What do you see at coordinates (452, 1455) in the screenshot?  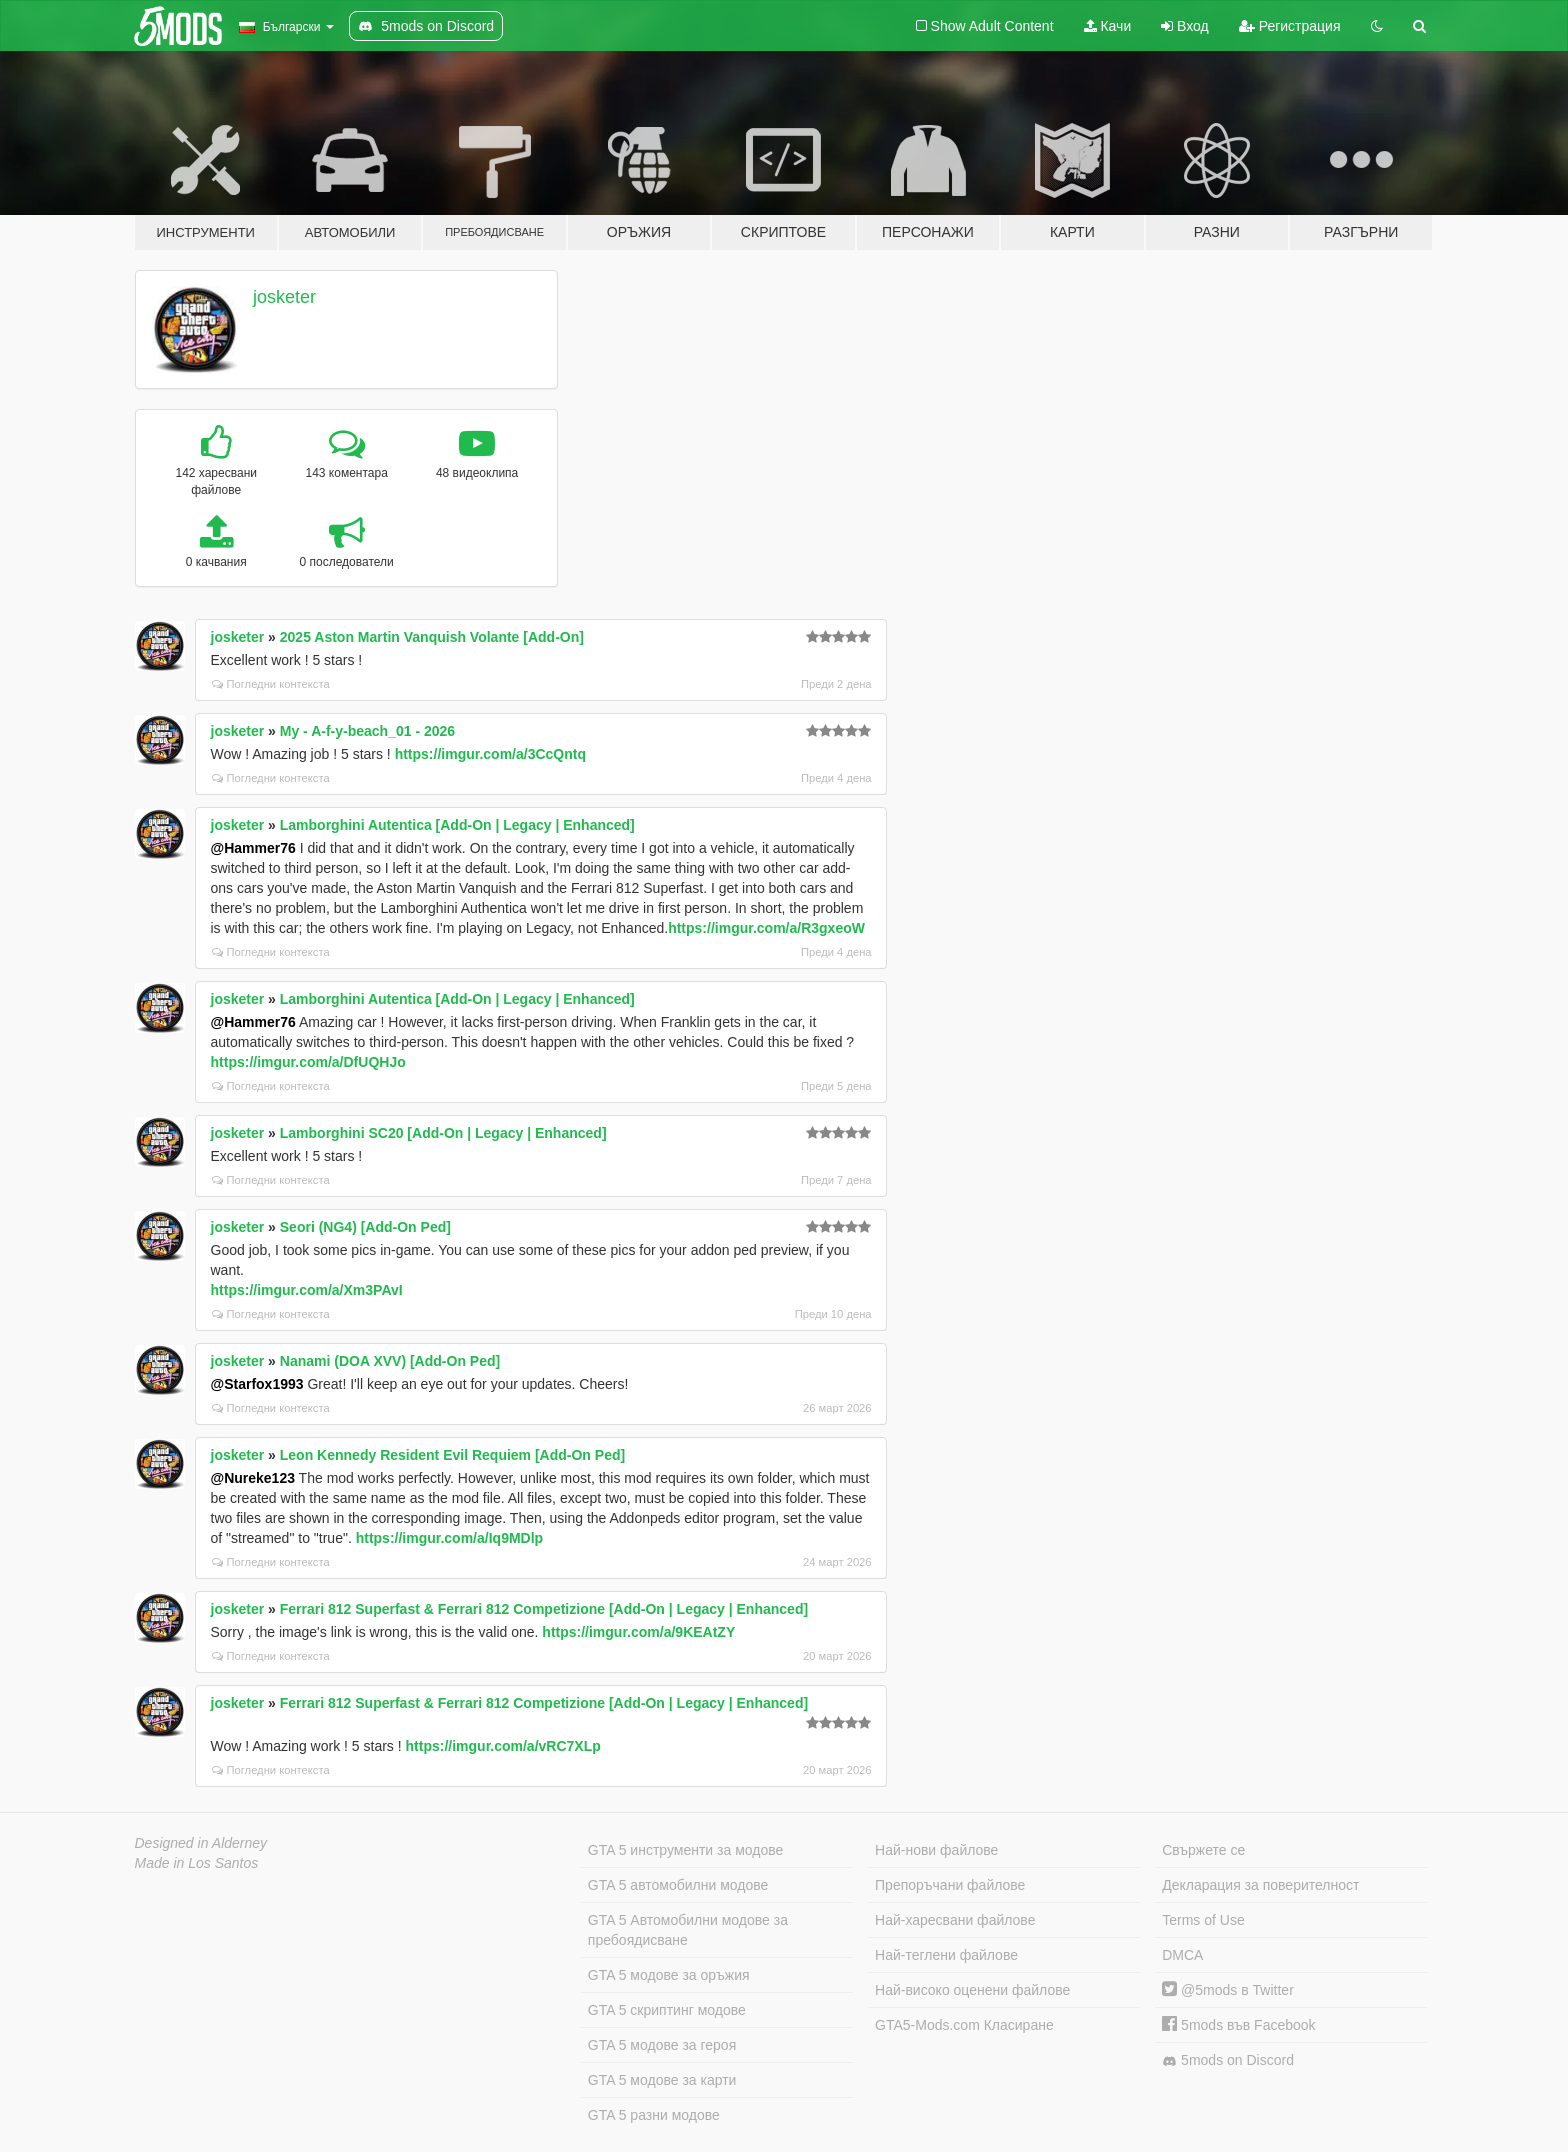 I see `Leon Kennedy Resident Evil Requiem [Add-On Ped]` at bounding box center [452, 1455].